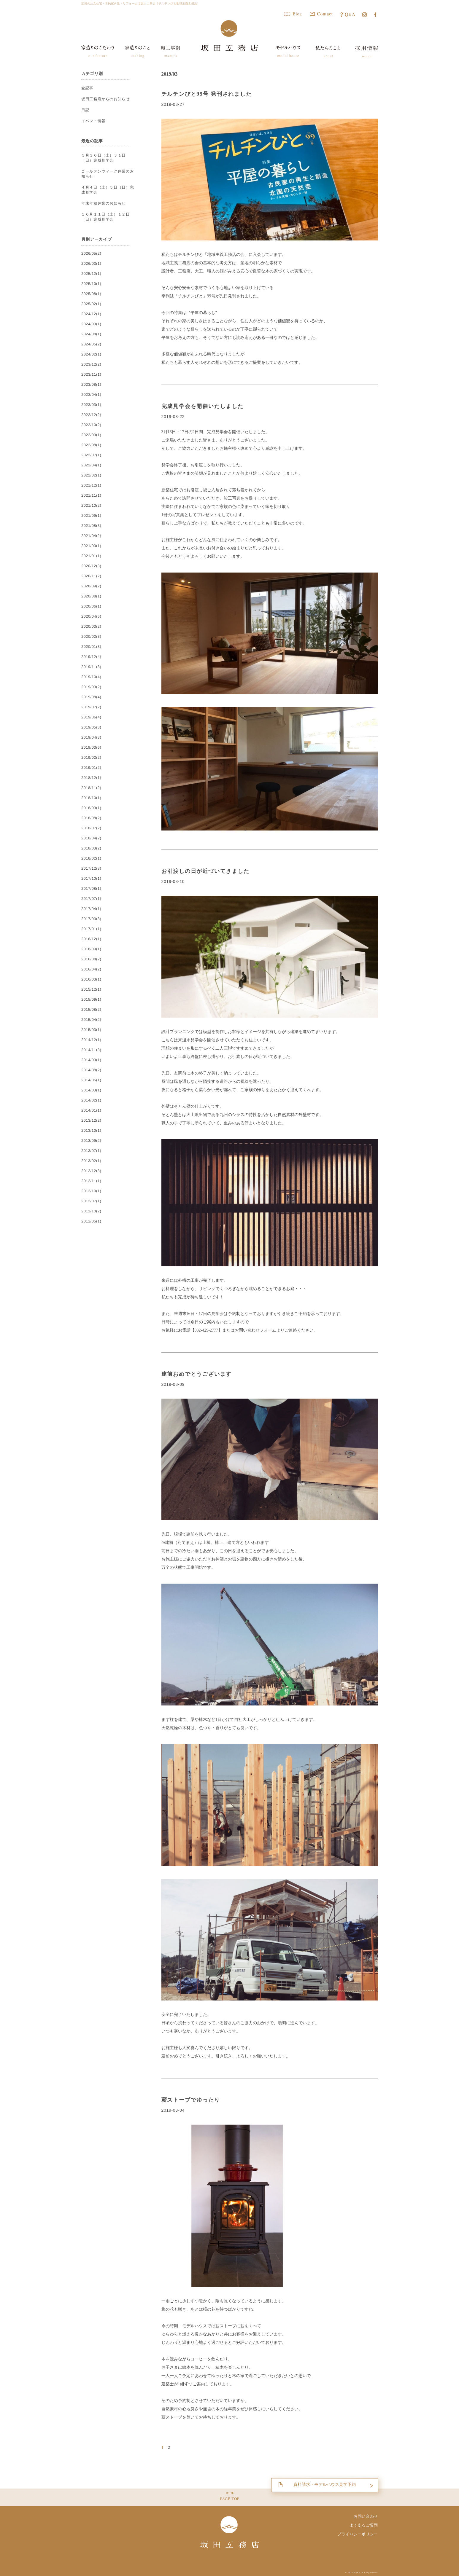 The image size is (459, 2576). Describe the element at coordinates (91, 425) in the screenshot. I see `2022/10(2)` at that location.